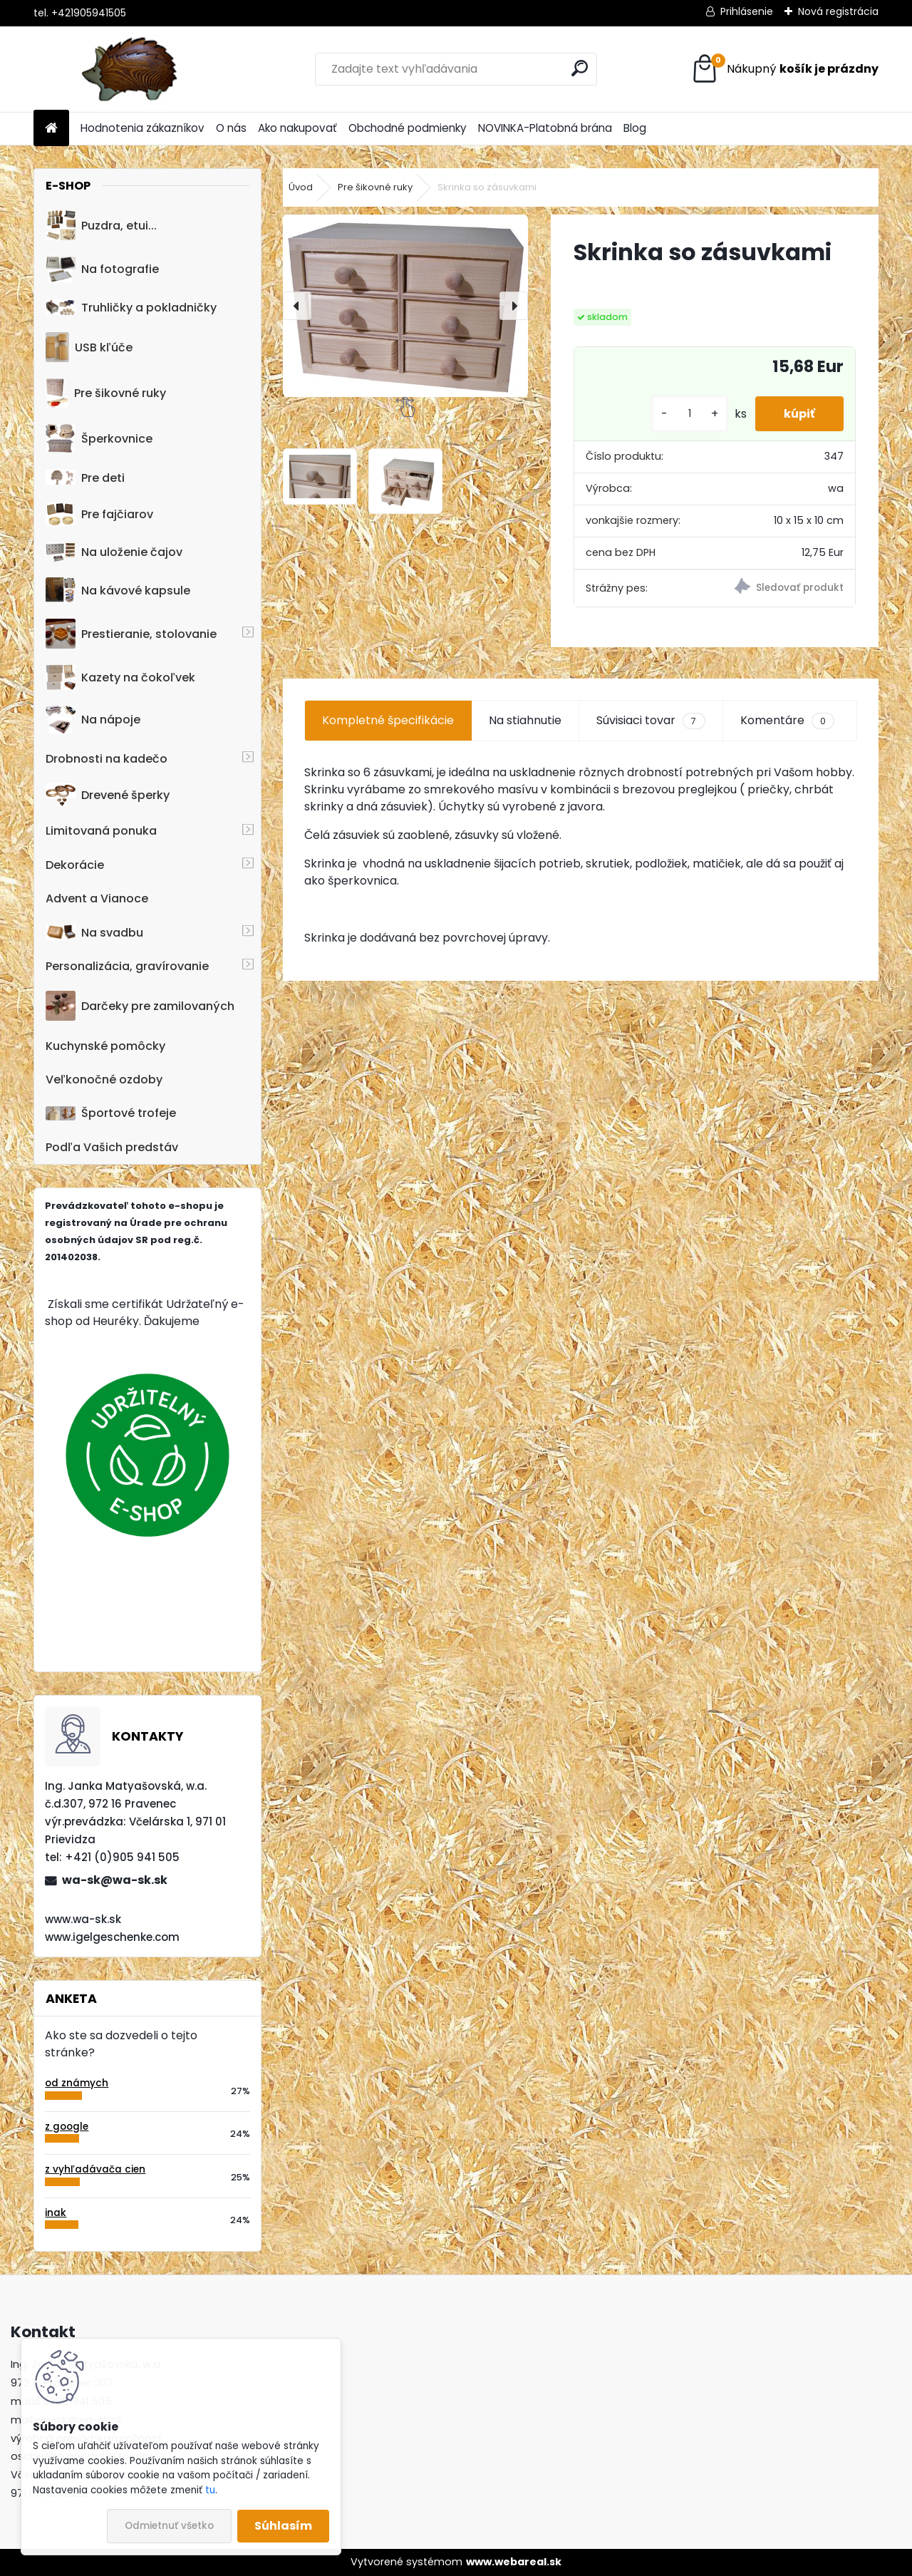 This screenshot has height=2576, width=912. I want to click on inak, so click(55, 2213).